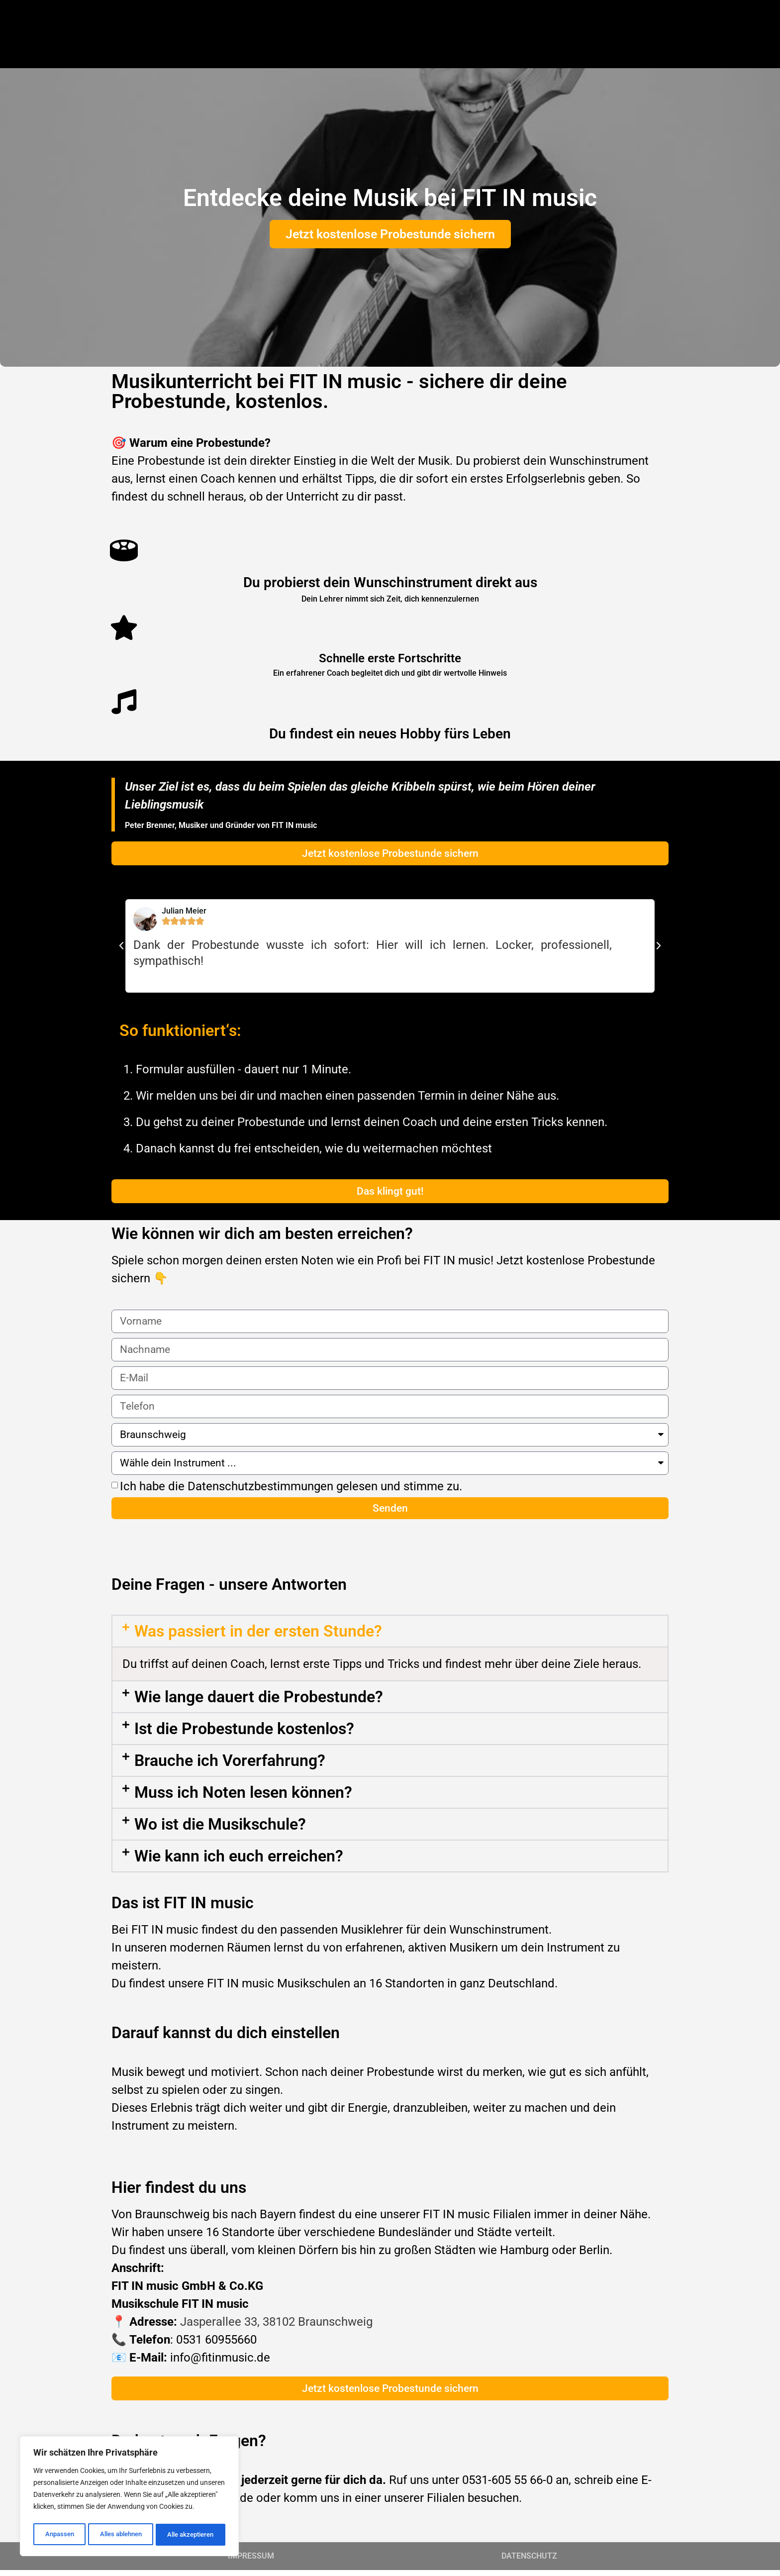 This screenshot has width=780, height=2576. I want to click on Wie lange dauert die Probestunde?, so click(258, 1702).